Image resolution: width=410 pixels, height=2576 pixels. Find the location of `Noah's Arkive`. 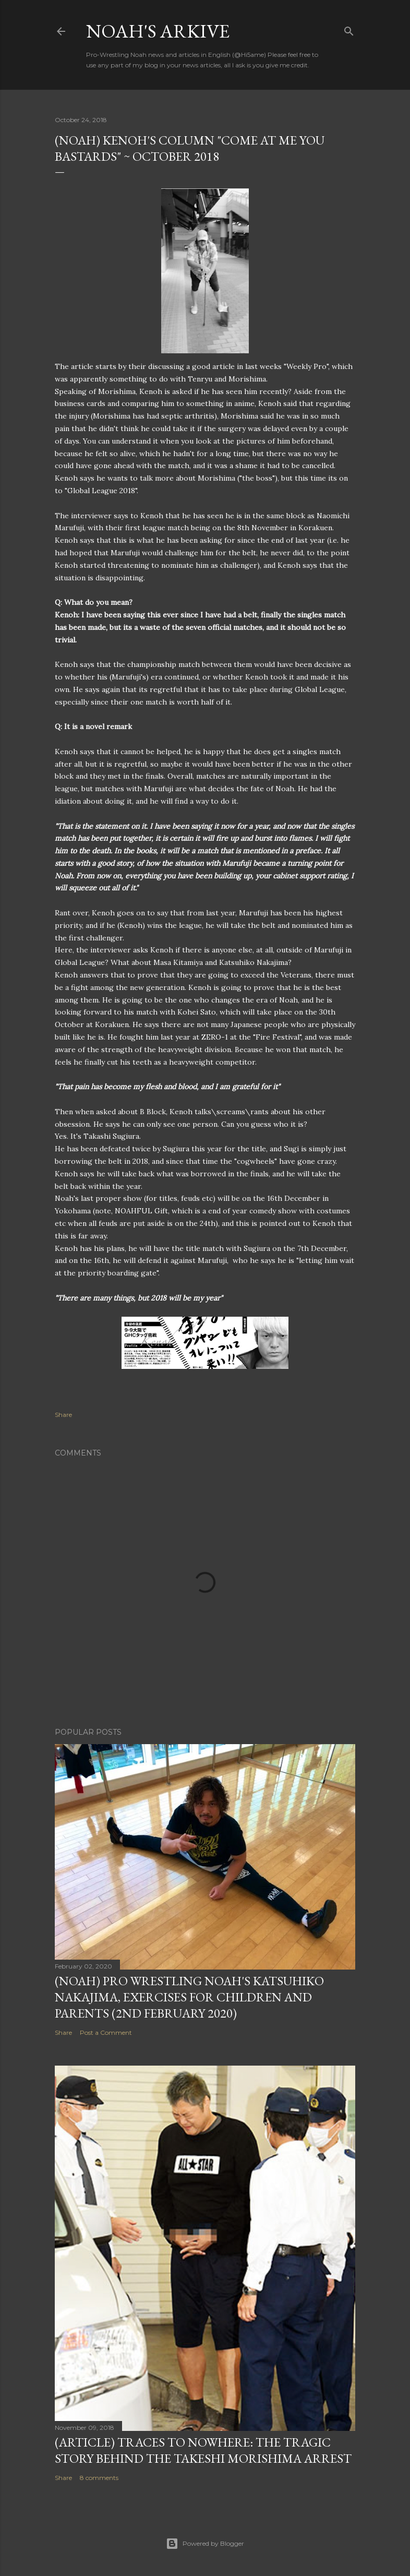

Noah's Arkive is located at coordinates (158, 31).